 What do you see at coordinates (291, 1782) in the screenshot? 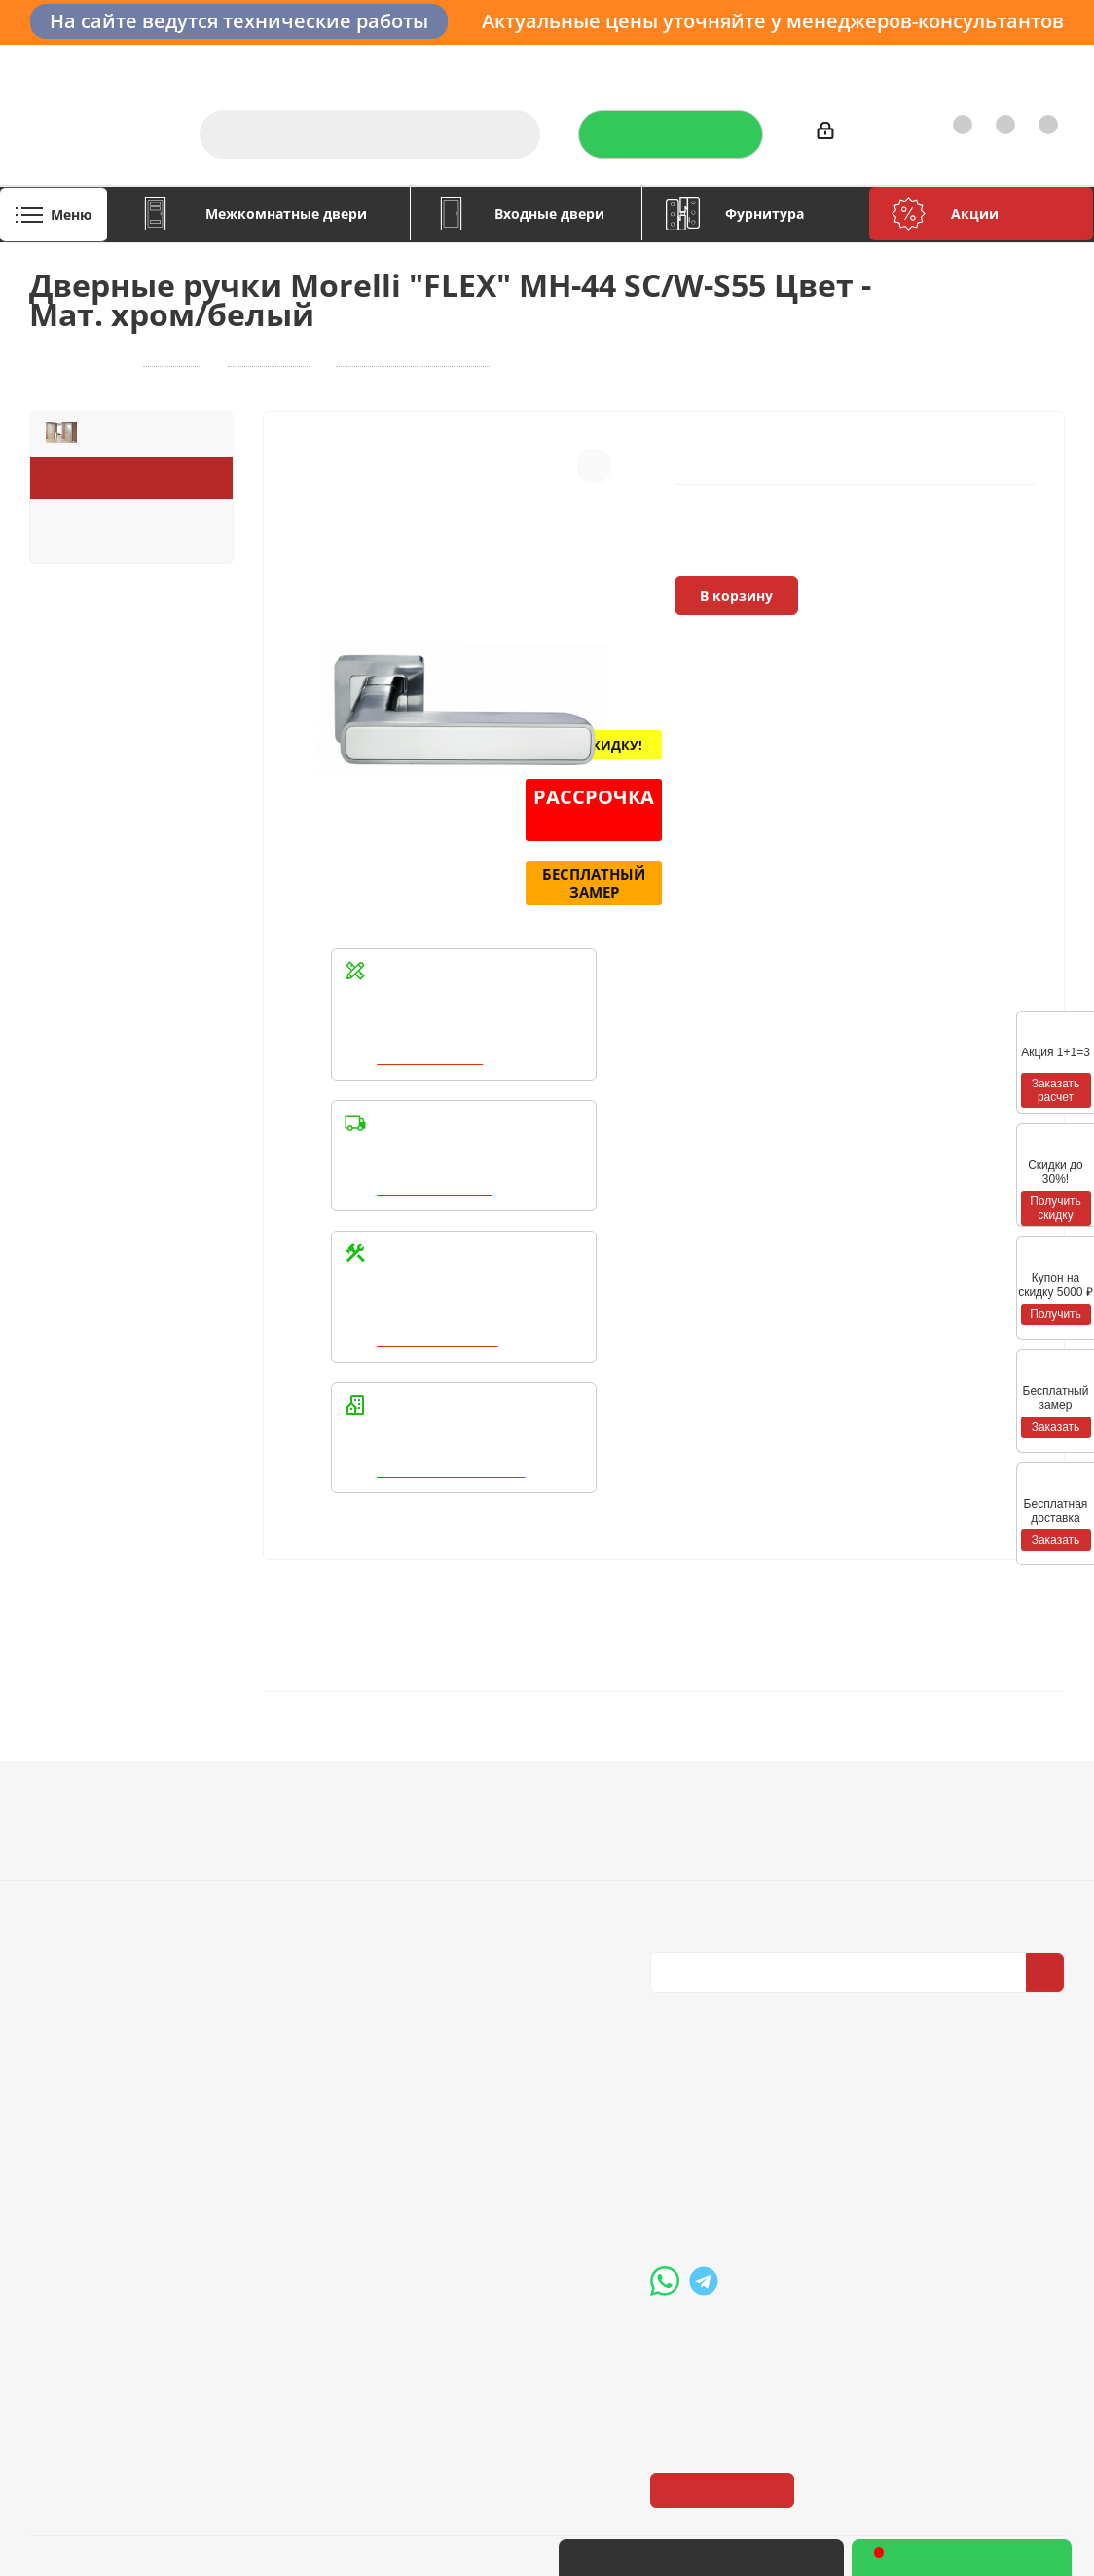
I see `Информация` at bounding box center [291, 1782].